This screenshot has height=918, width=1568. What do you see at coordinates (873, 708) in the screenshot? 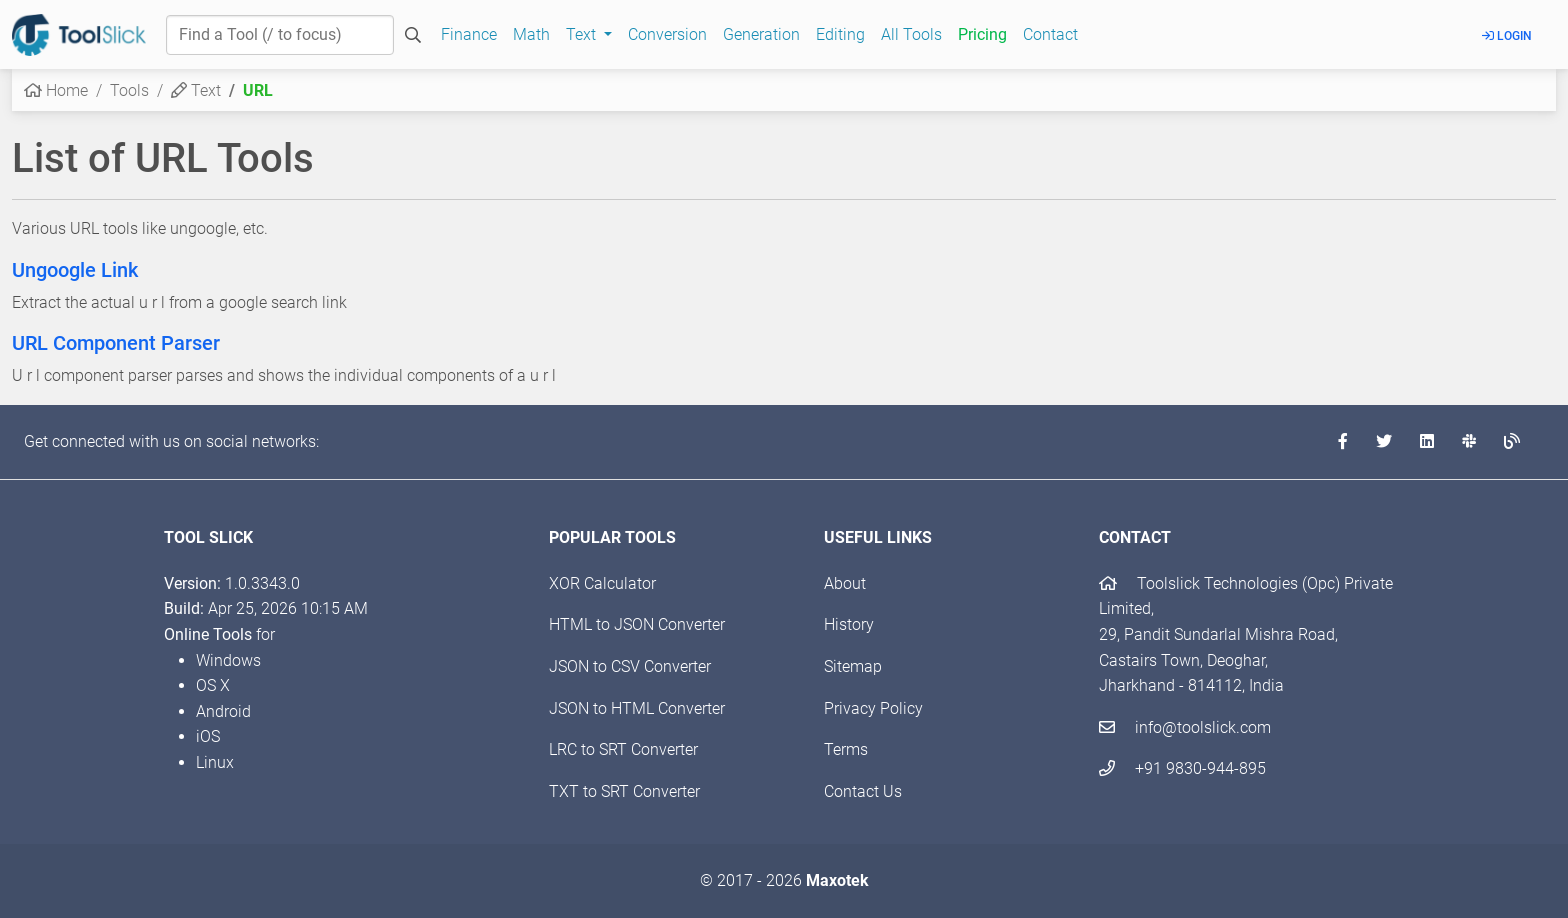
I see `Privacy Policy` at bounding box center [873, 708].